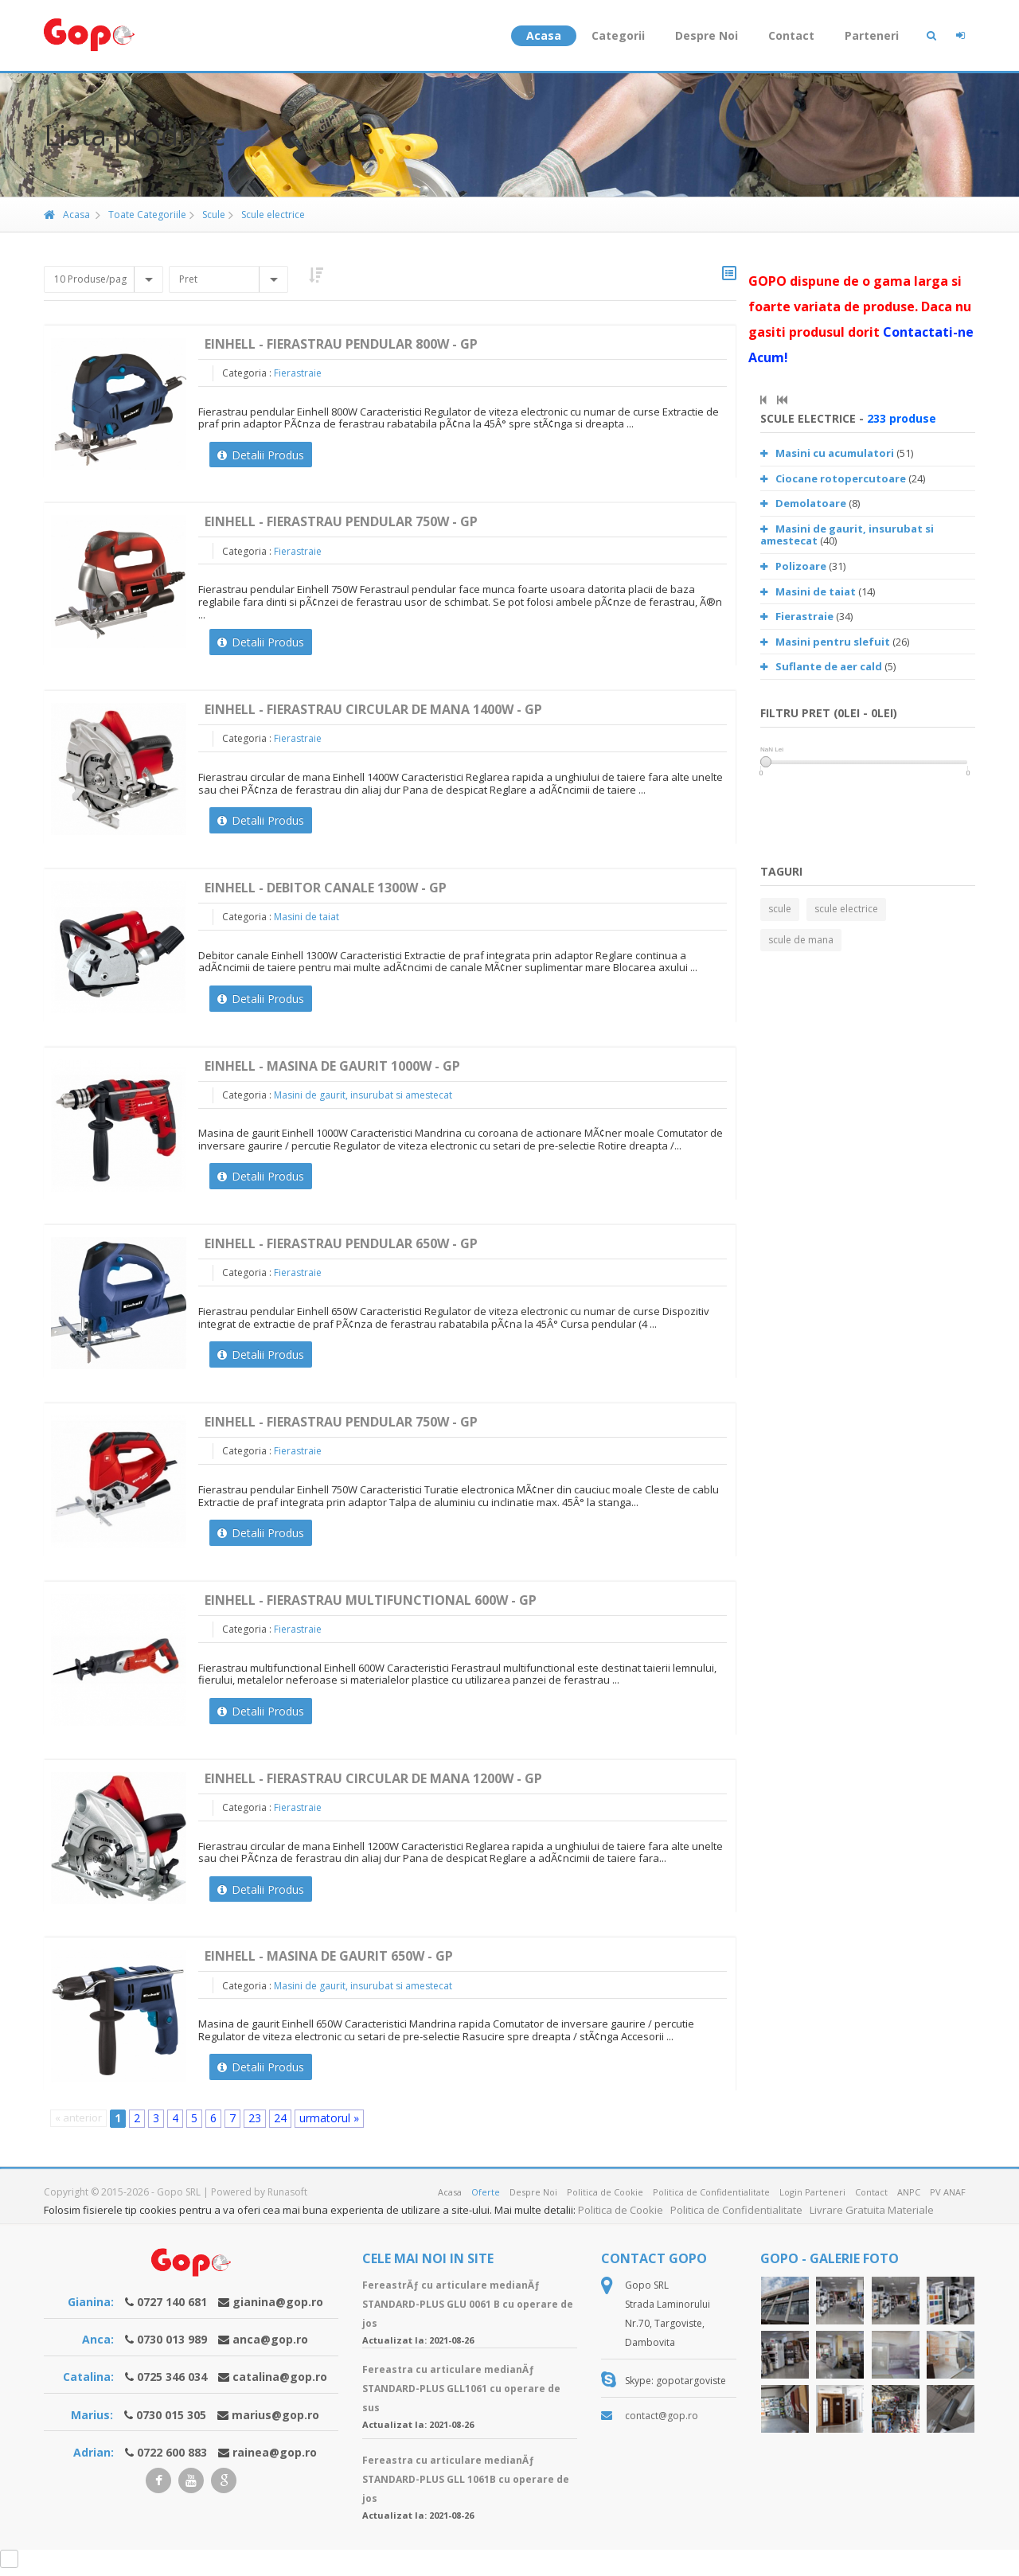 This screenshot has width=1019, height=2576. What do you see at coordinates (618, 35) in the screenshot?
I see `Categorii` at bounding box center [618, 35].